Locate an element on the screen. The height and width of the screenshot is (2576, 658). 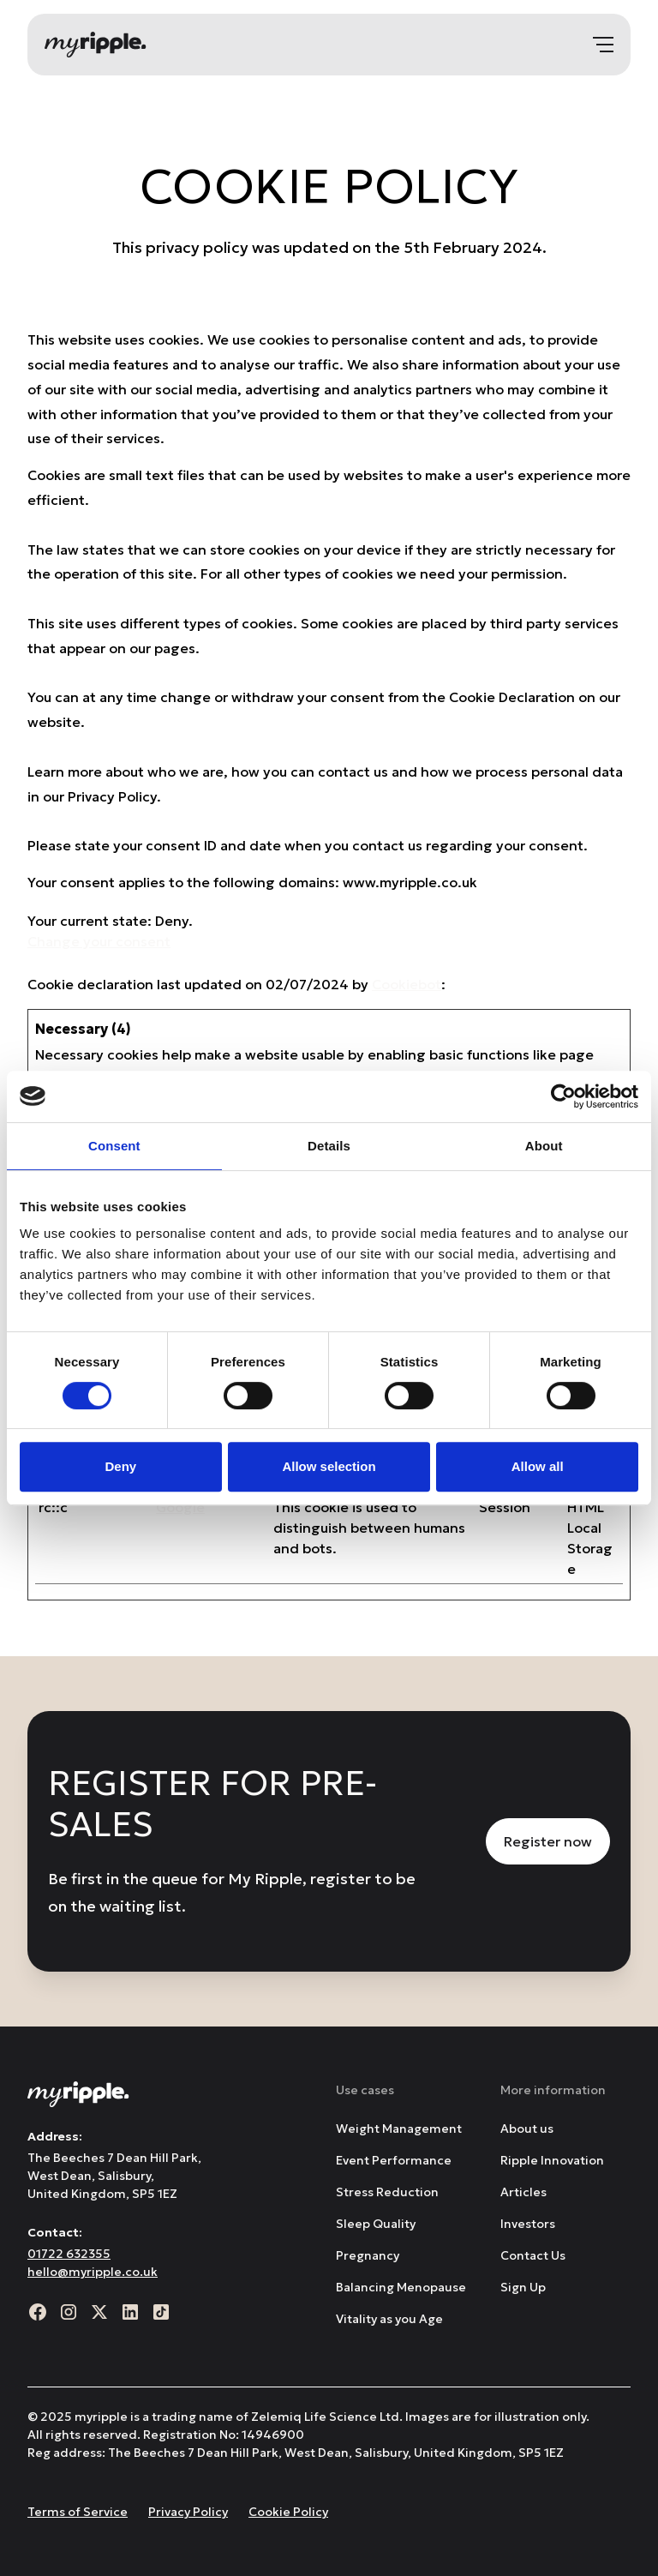
Contact Us is located at coordinates (532, 2255).